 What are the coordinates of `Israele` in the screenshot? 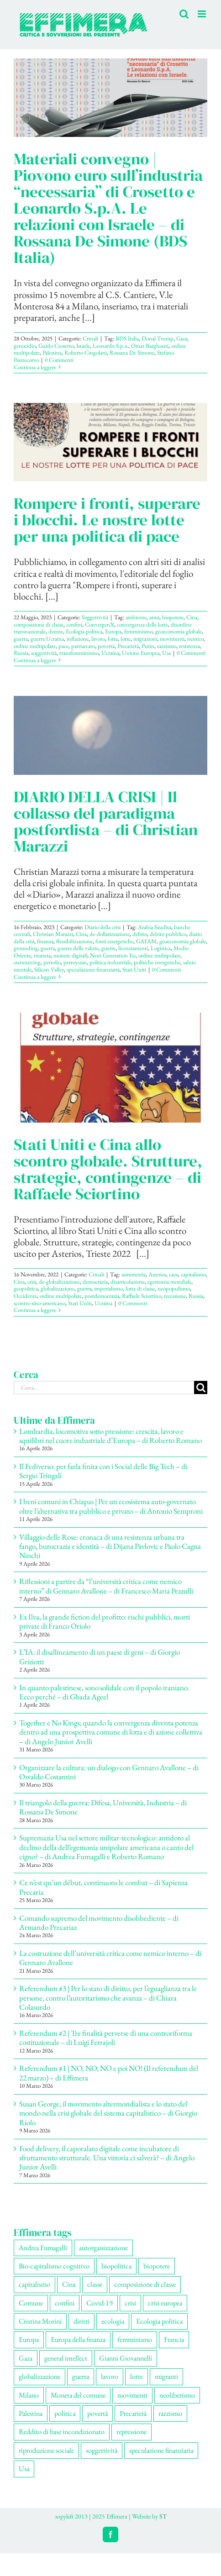 It's located at (83, 346).